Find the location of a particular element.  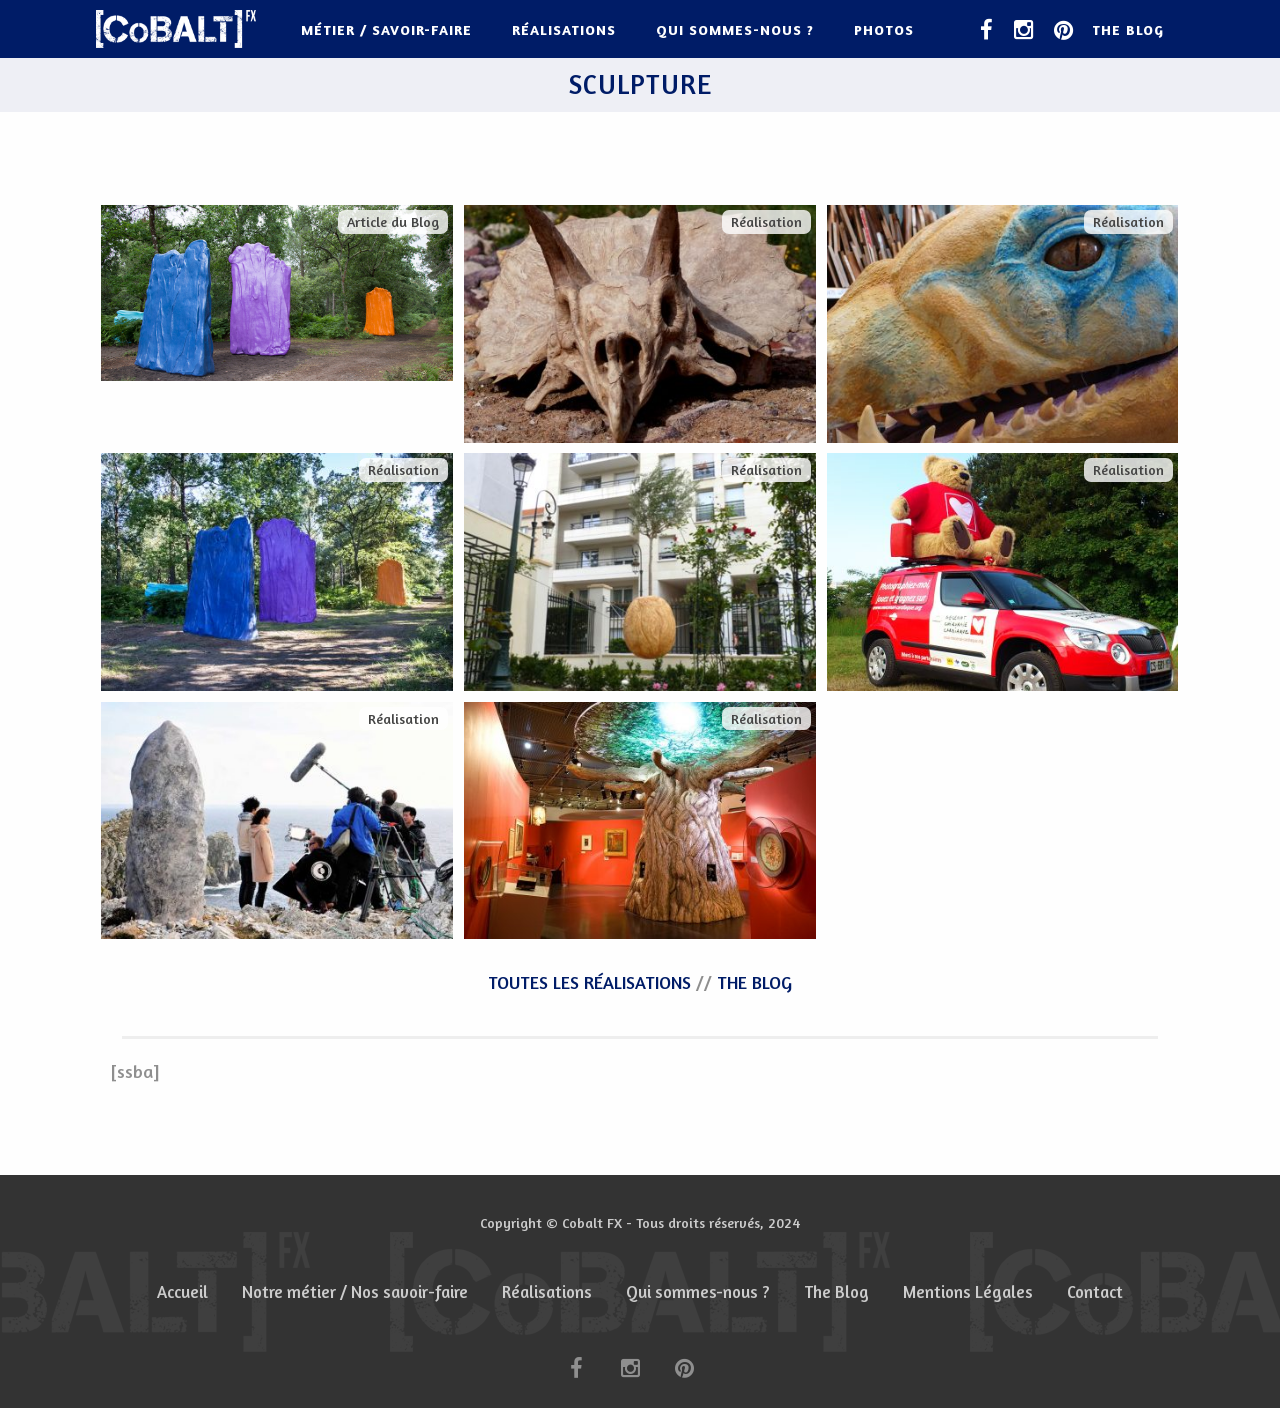

Accueil is located at coordinates (182, 1292).